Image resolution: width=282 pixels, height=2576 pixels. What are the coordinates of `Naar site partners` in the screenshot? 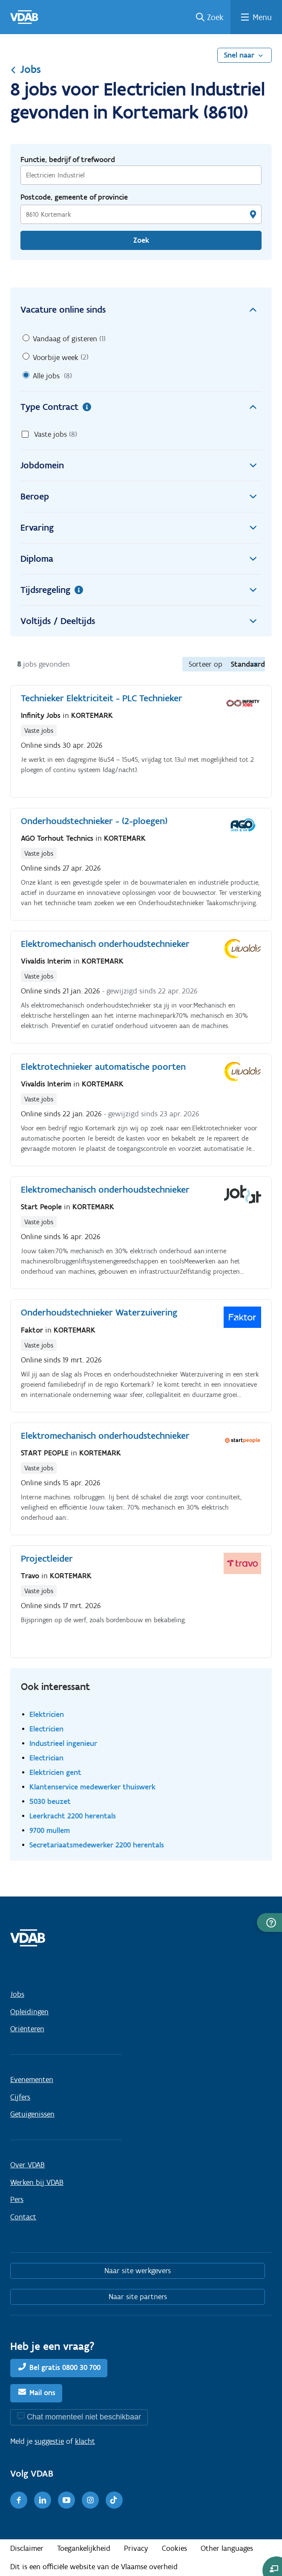 It's located at (138, 2296).